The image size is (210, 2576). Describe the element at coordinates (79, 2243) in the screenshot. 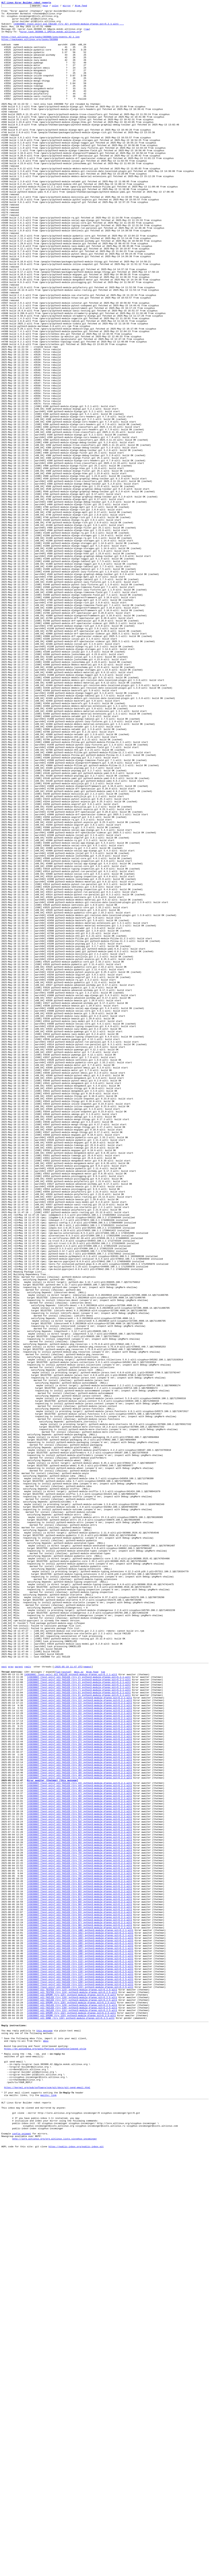

I see `[#383988] [test-only] p11 FAILED (try 77) python3-module-django.git=5.2.1-alt1` at that location.